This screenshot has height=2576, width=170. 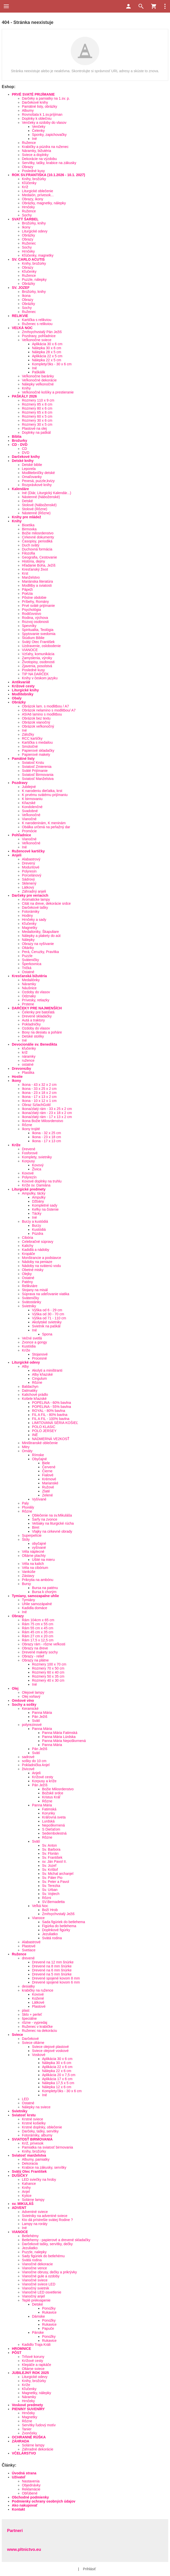 What do you see at coordinates (54, 1817) in the screenshot?
I see `Kráľovná sveta` at bounding box center [54, 1817].